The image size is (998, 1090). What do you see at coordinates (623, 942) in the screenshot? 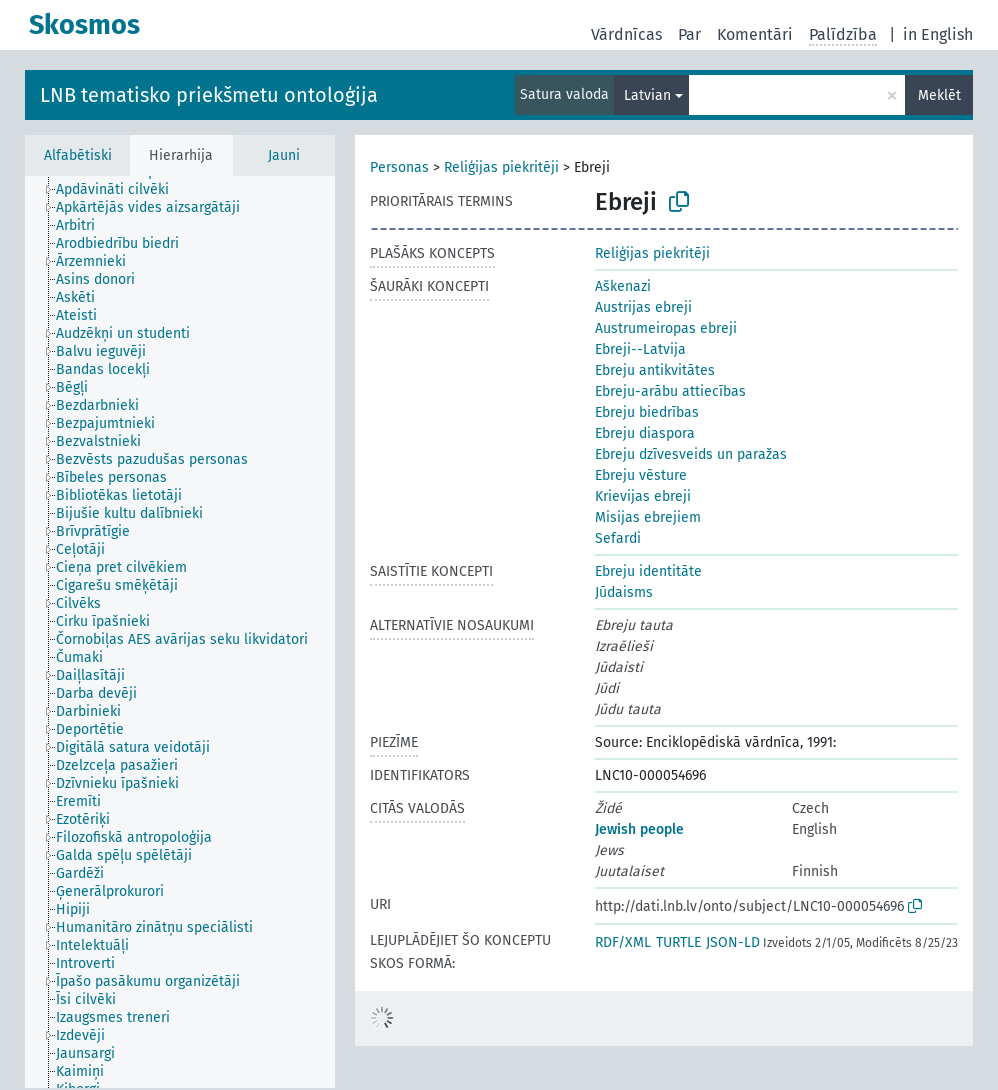
I see `RDF/XML` at bounding box center [623, 942].